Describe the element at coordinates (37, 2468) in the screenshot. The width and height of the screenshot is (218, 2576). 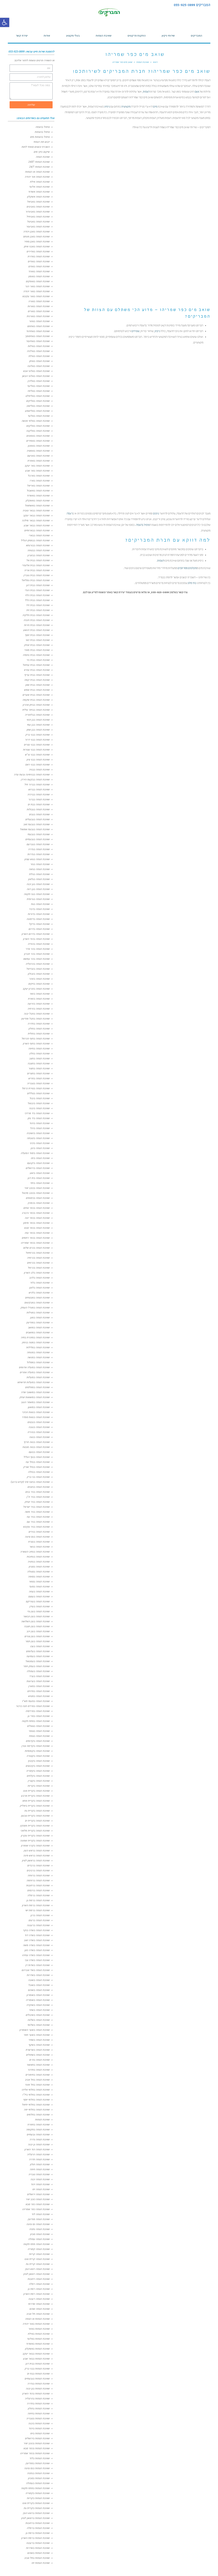
I see `שאיבת הצפות בנס ציונה` at that location.